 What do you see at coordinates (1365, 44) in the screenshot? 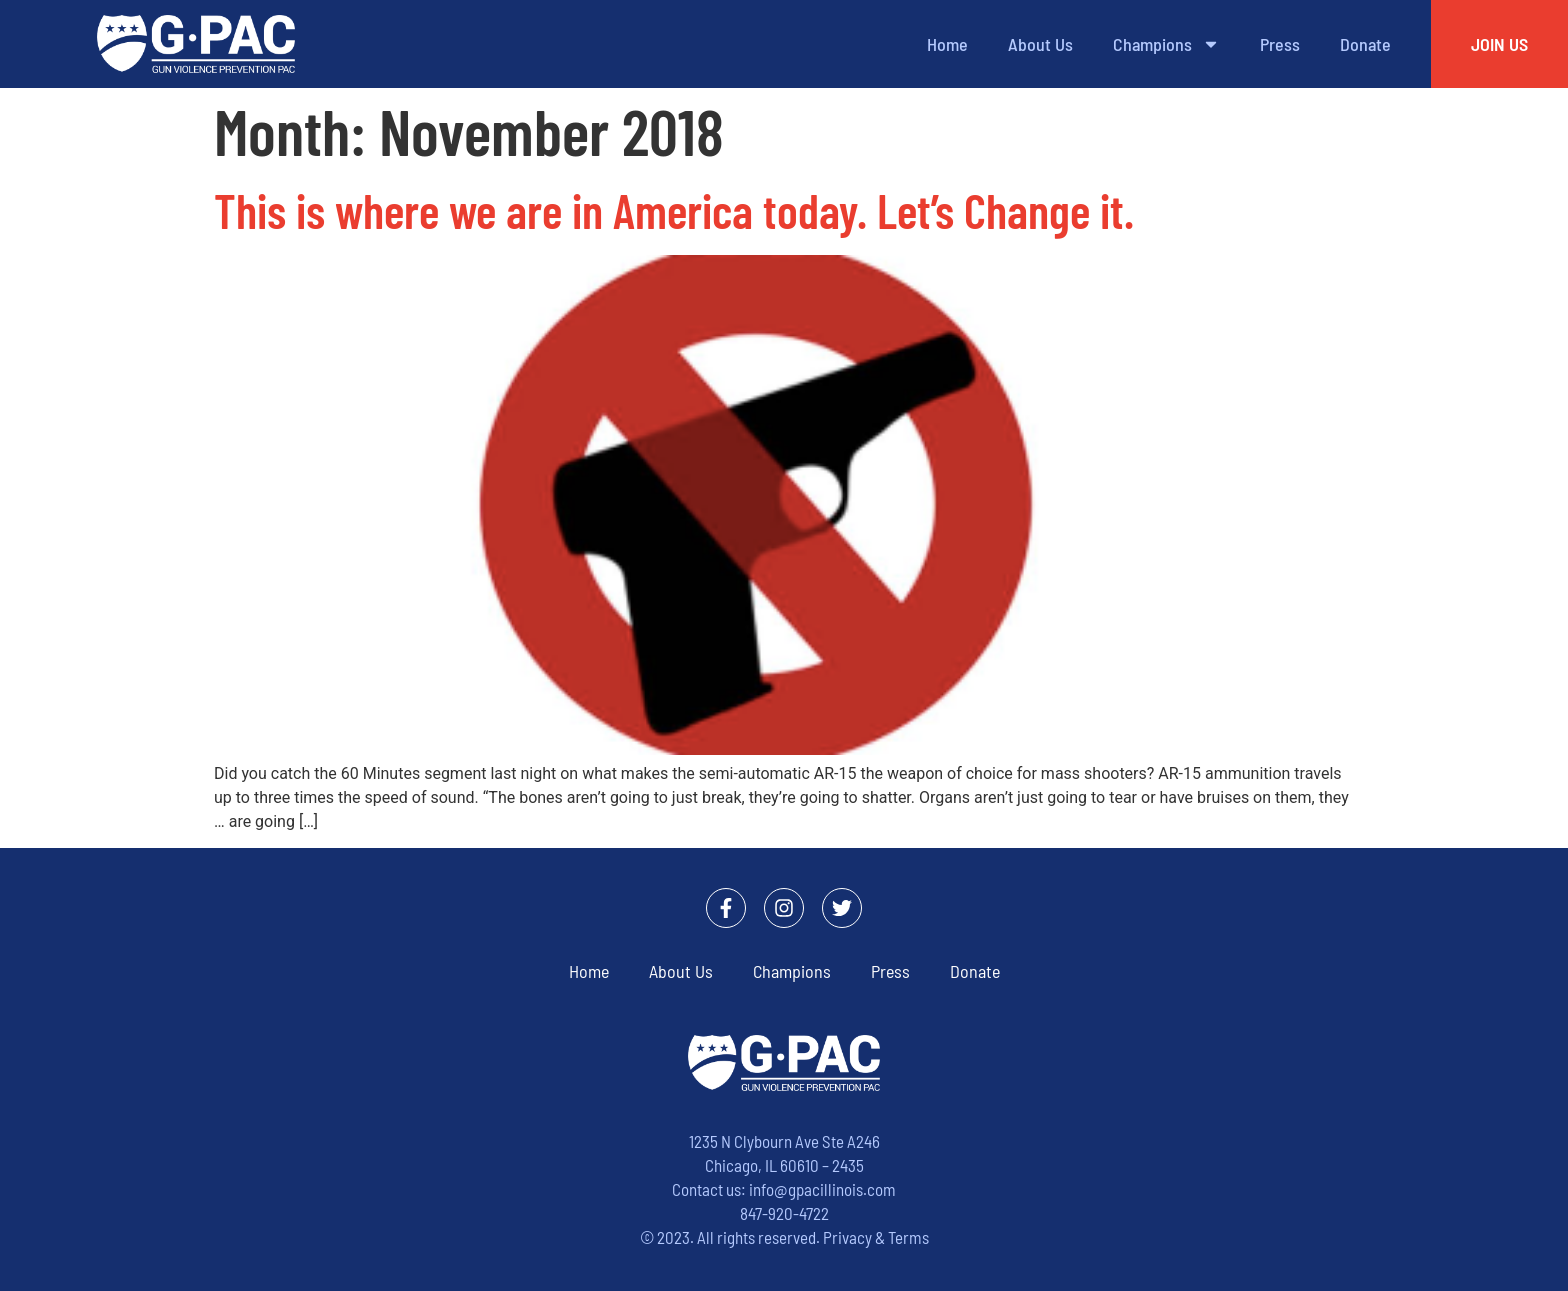
I see `Donate` at bounding box center [1365, 44].